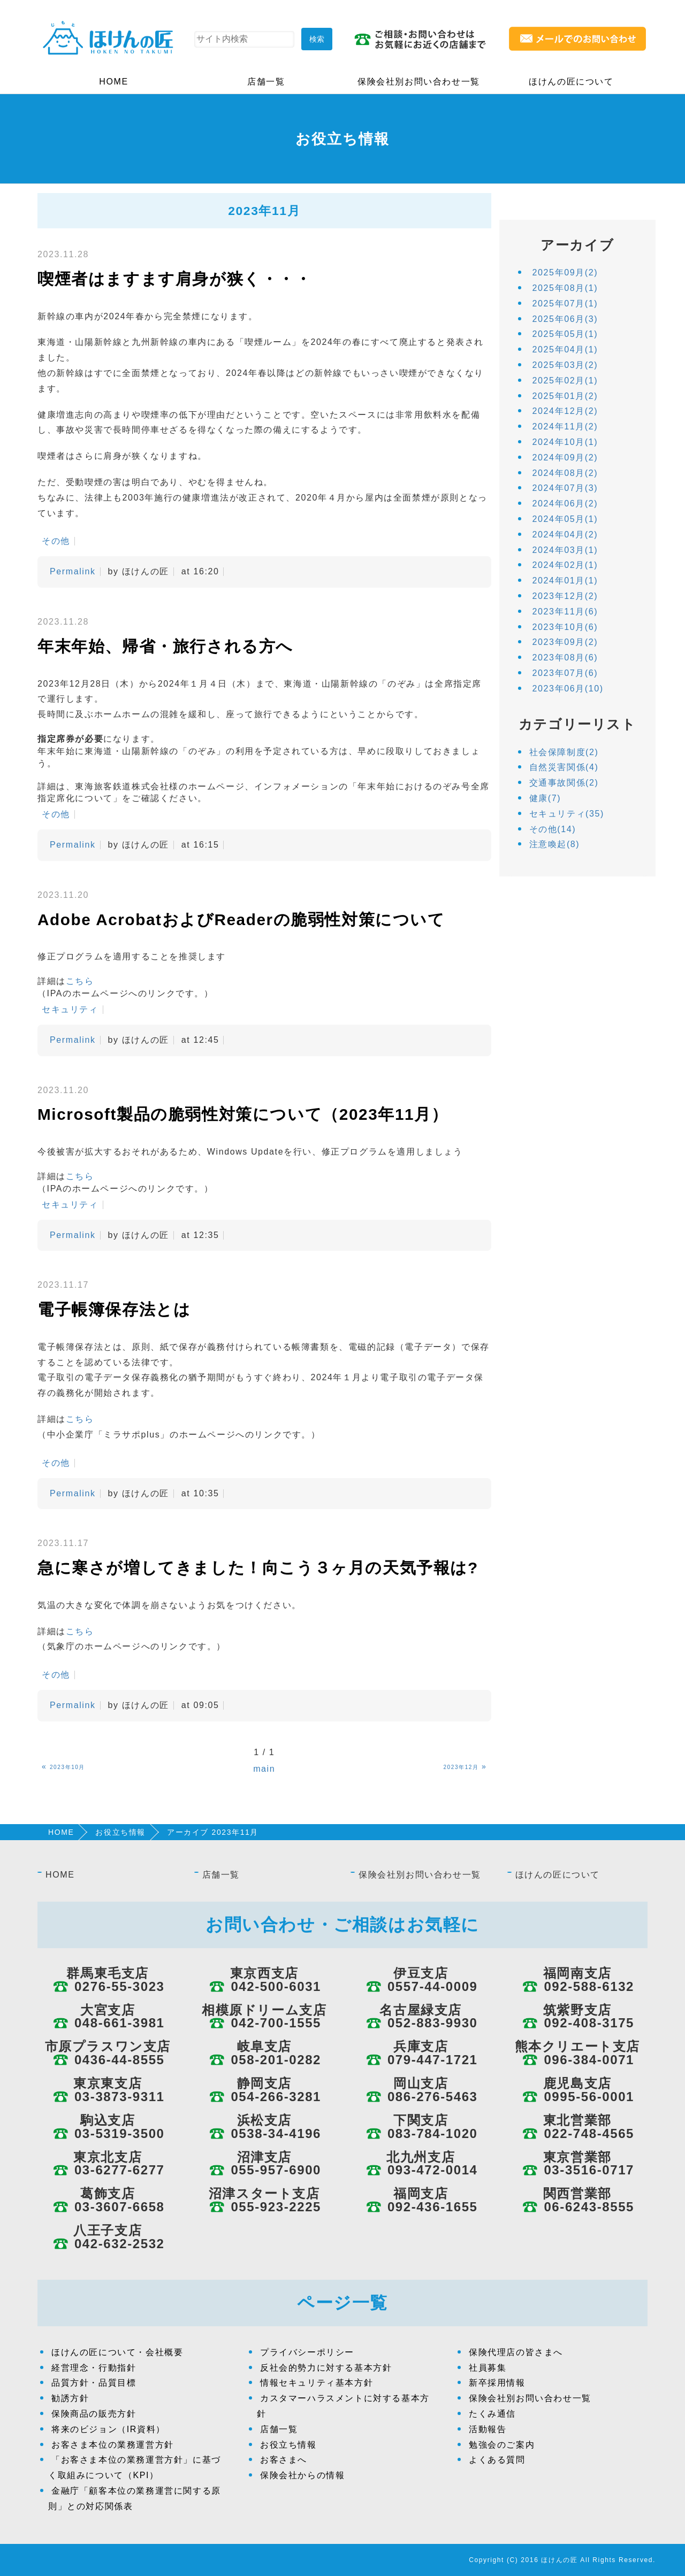 The width and height of the screenshot is (685, 2576). What do you see at coordinates (418, 81) in the screenshot?
I see `保険会社別お問い合わせ一覧` at bounding box center [418, 81].